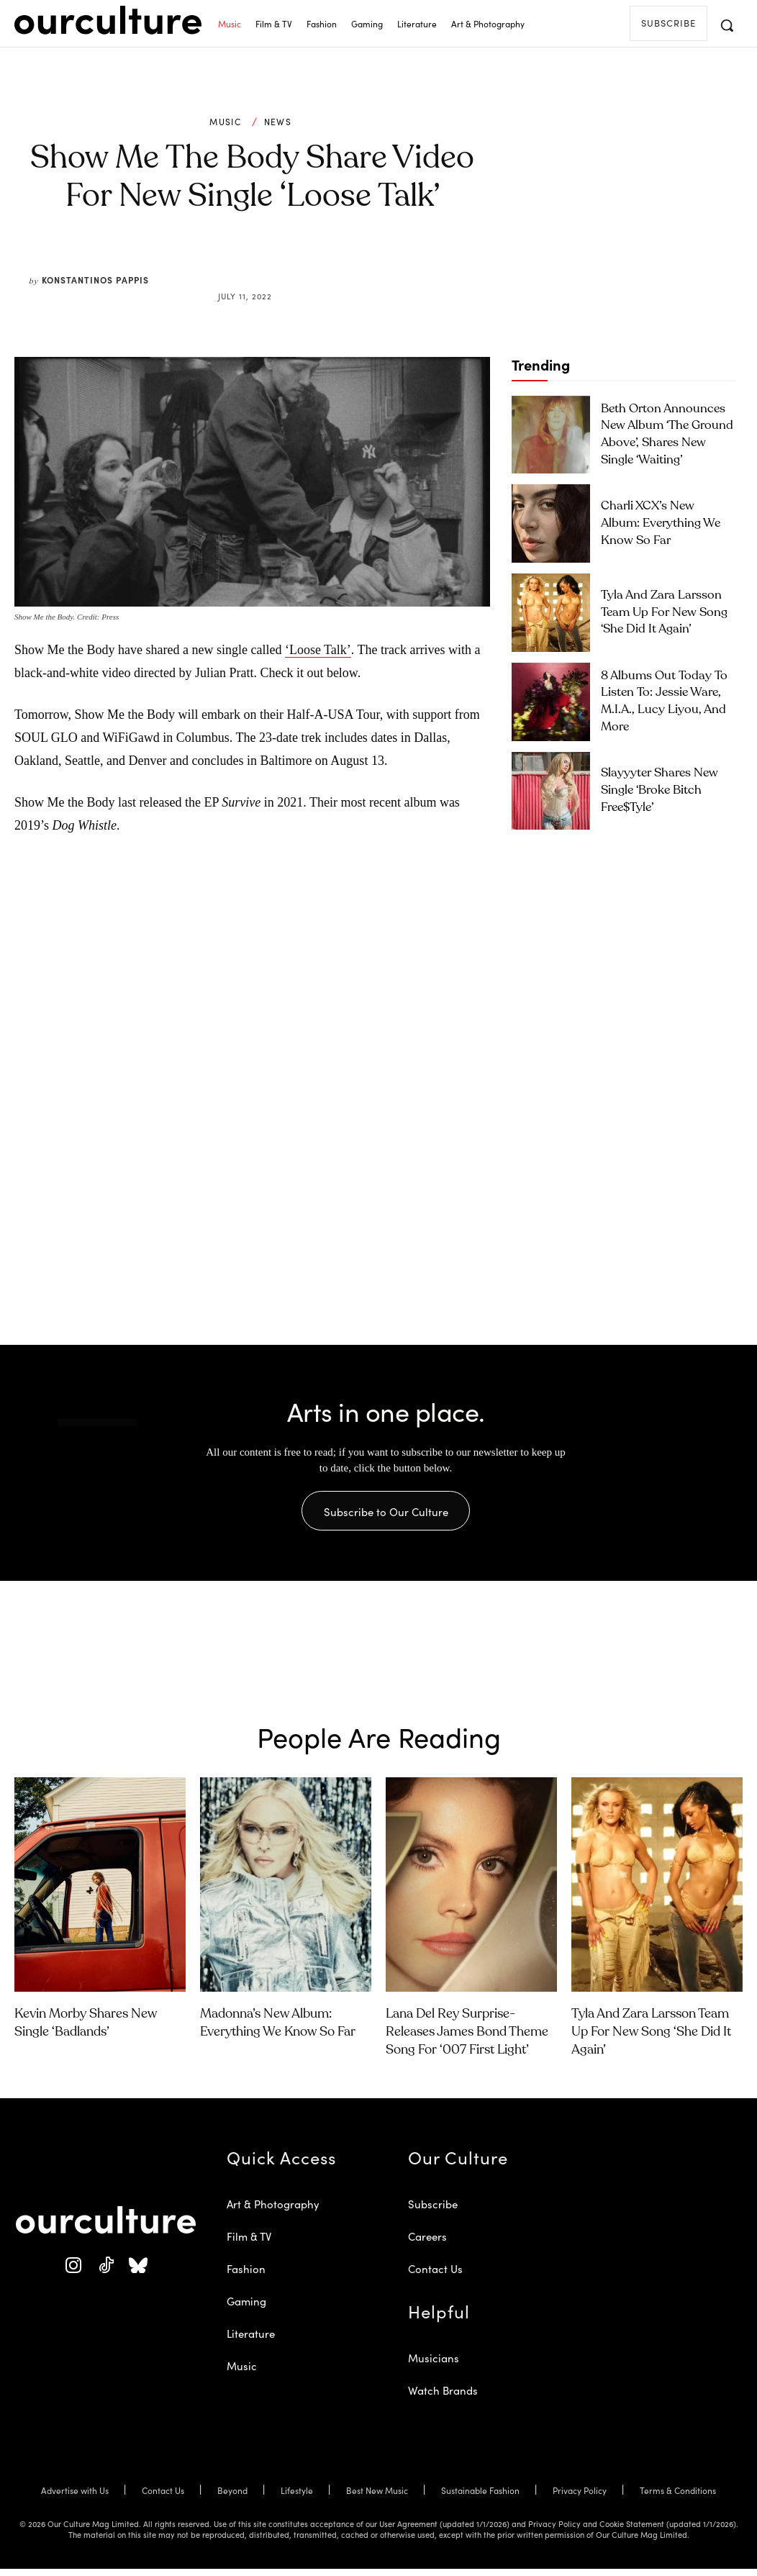 The image size is (757, 2576). What do you see at coordinates (95, 279) in the screenshot?
I see `Konstantinos Pappis` at bounding box center [95, 279].